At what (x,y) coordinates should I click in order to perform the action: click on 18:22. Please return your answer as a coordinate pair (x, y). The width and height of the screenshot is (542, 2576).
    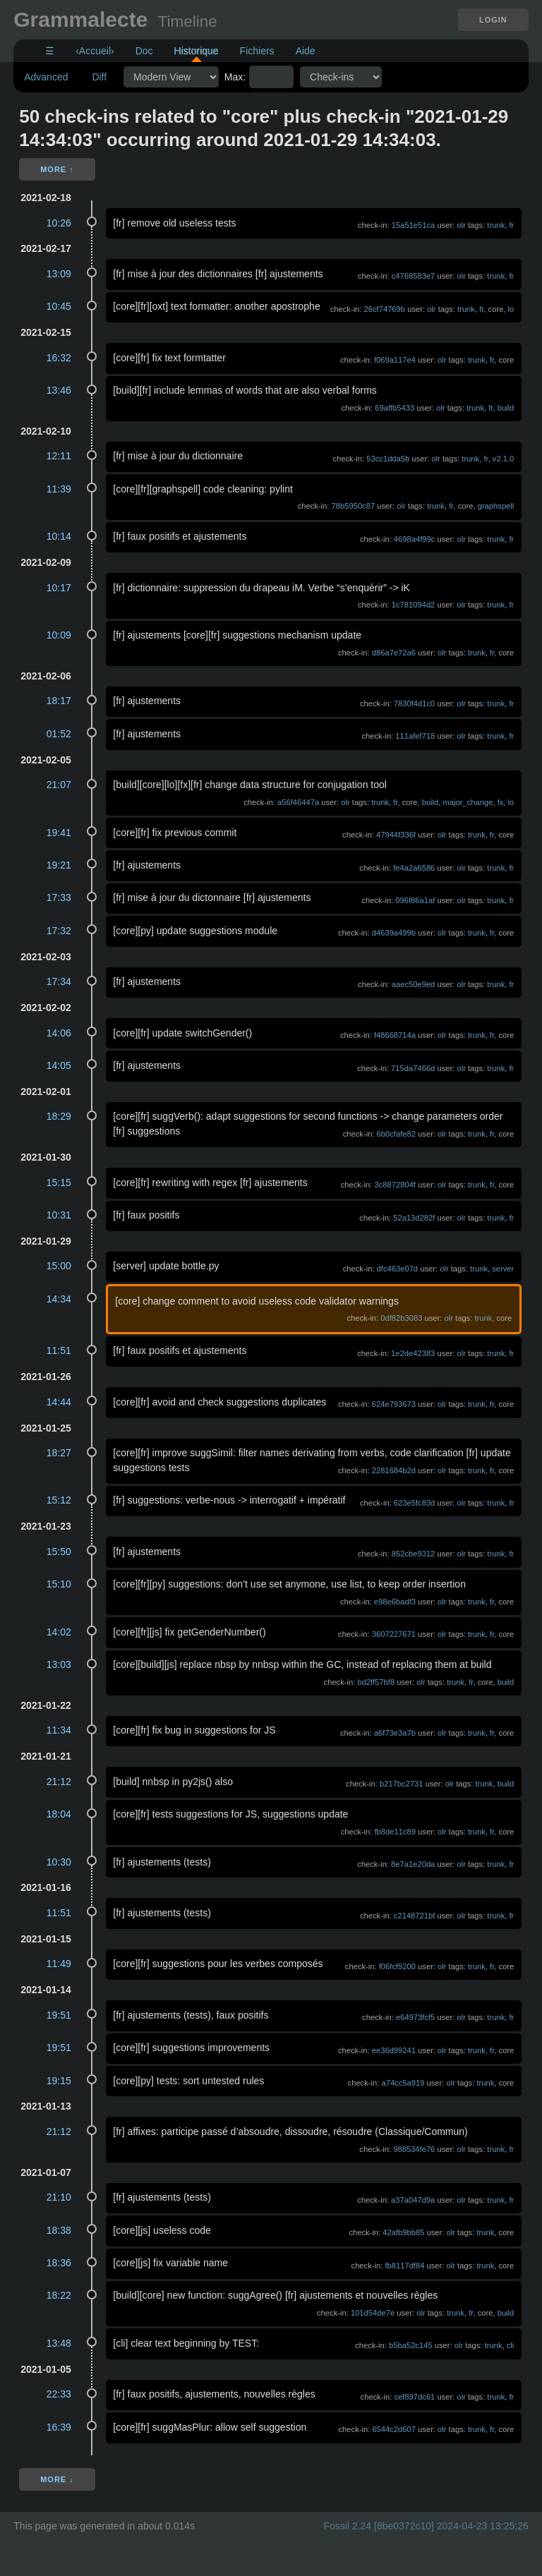
    Looking at the image, I should click on (59, 2295).